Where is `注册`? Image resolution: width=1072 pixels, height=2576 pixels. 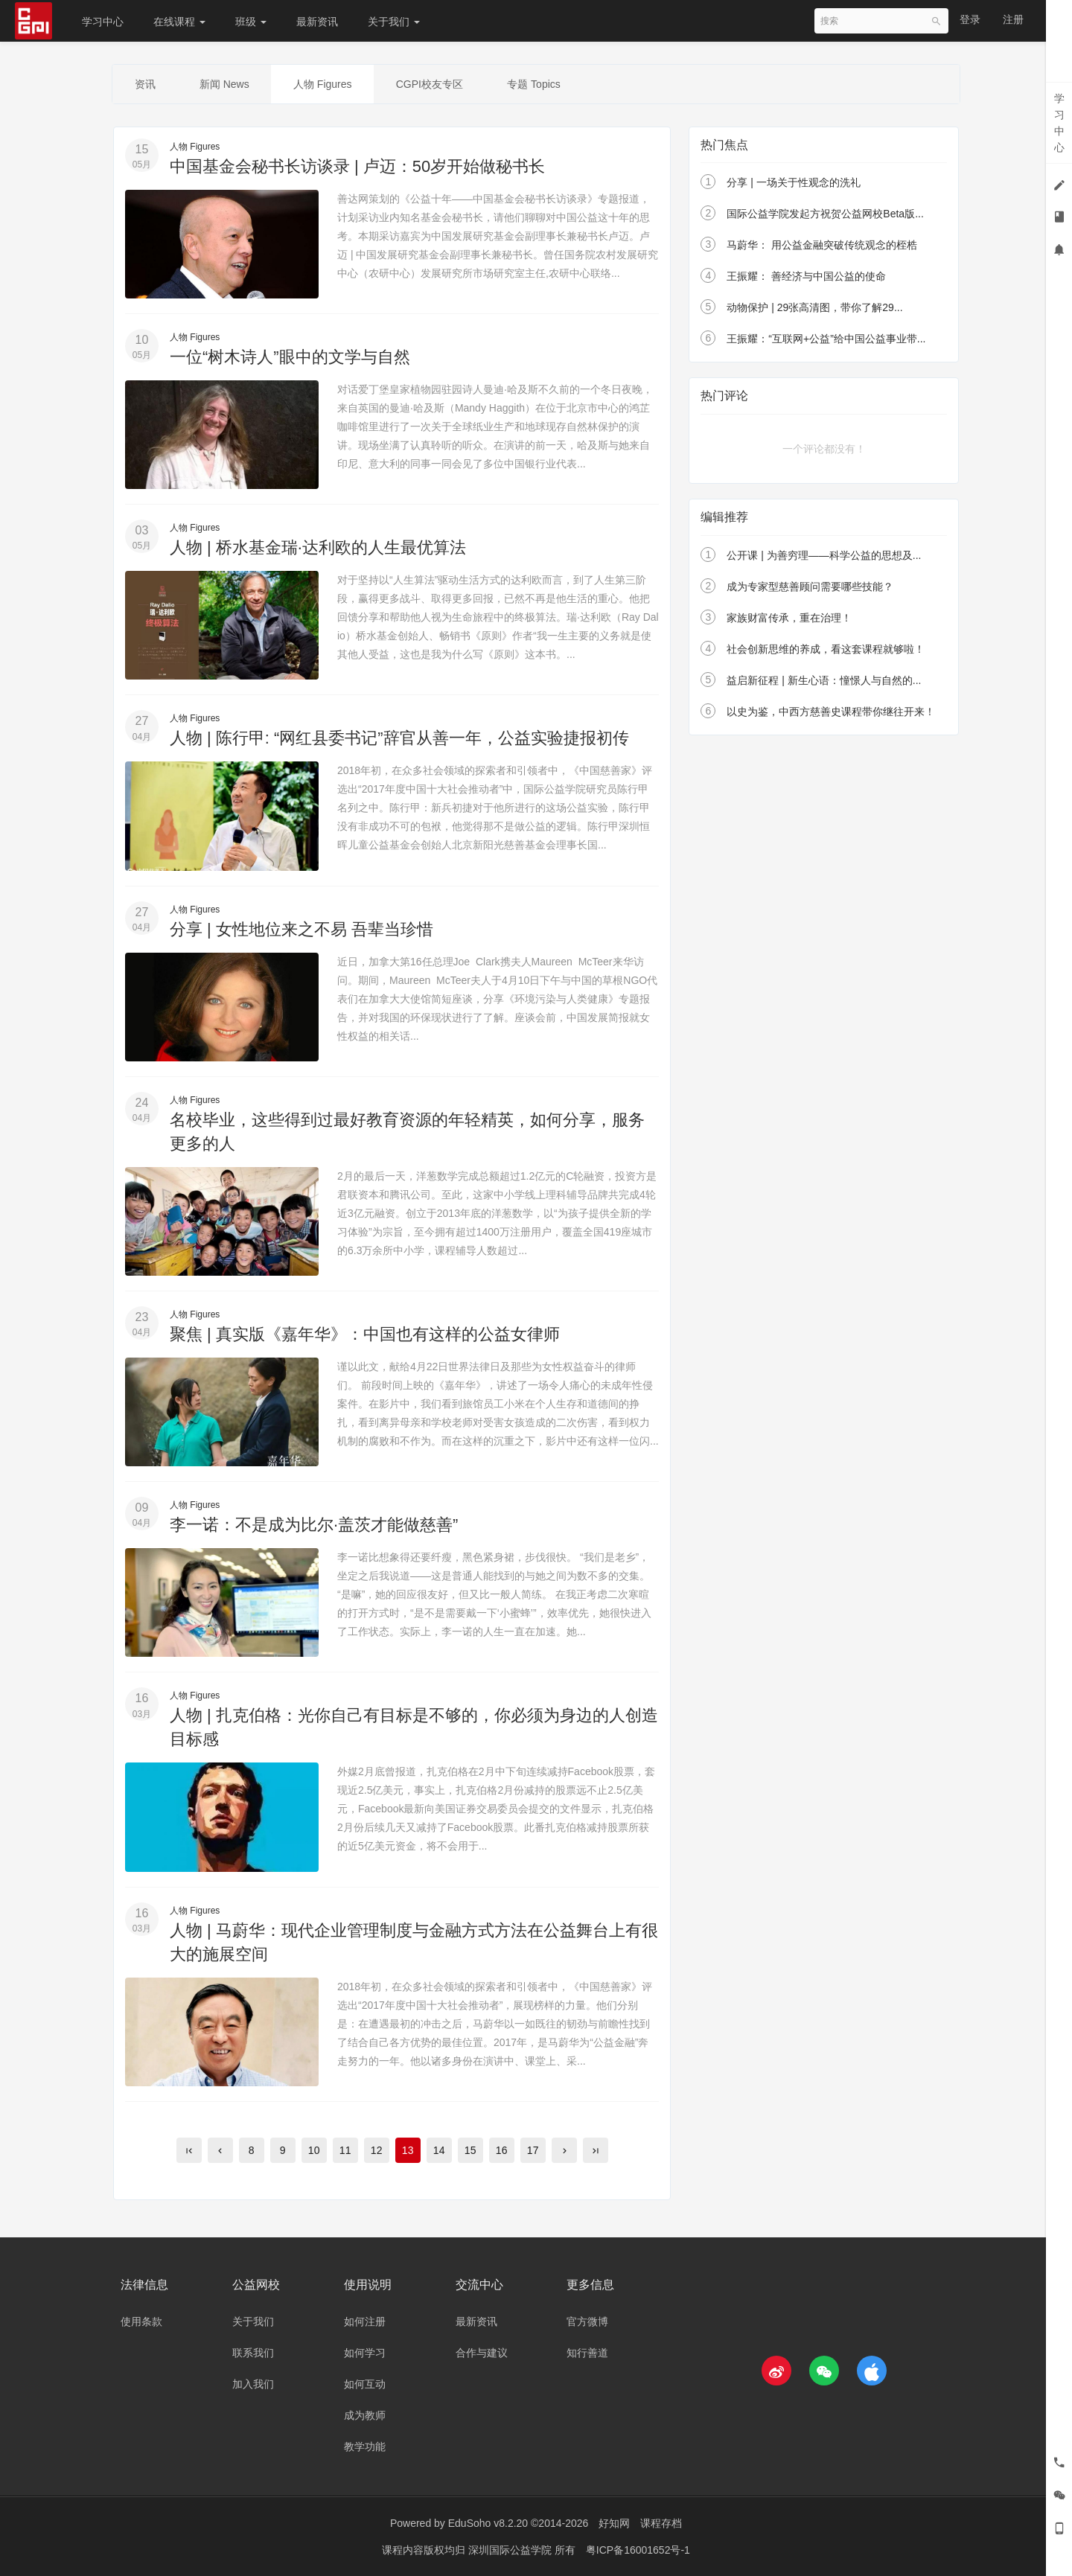
注册 is located at coordinates (1013, 19).